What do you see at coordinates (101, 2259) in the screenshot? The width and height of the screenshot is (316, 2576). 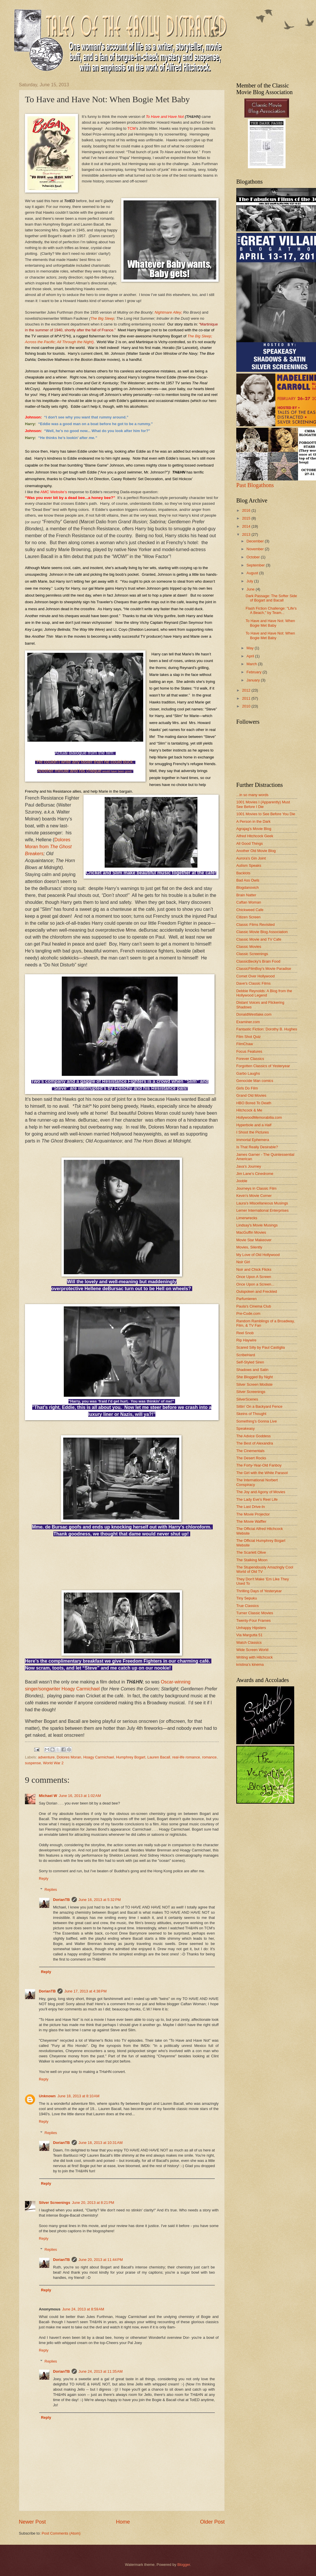 I see `June 20, 2013 at 11:44 PM` at bounding box center [101, 2259].